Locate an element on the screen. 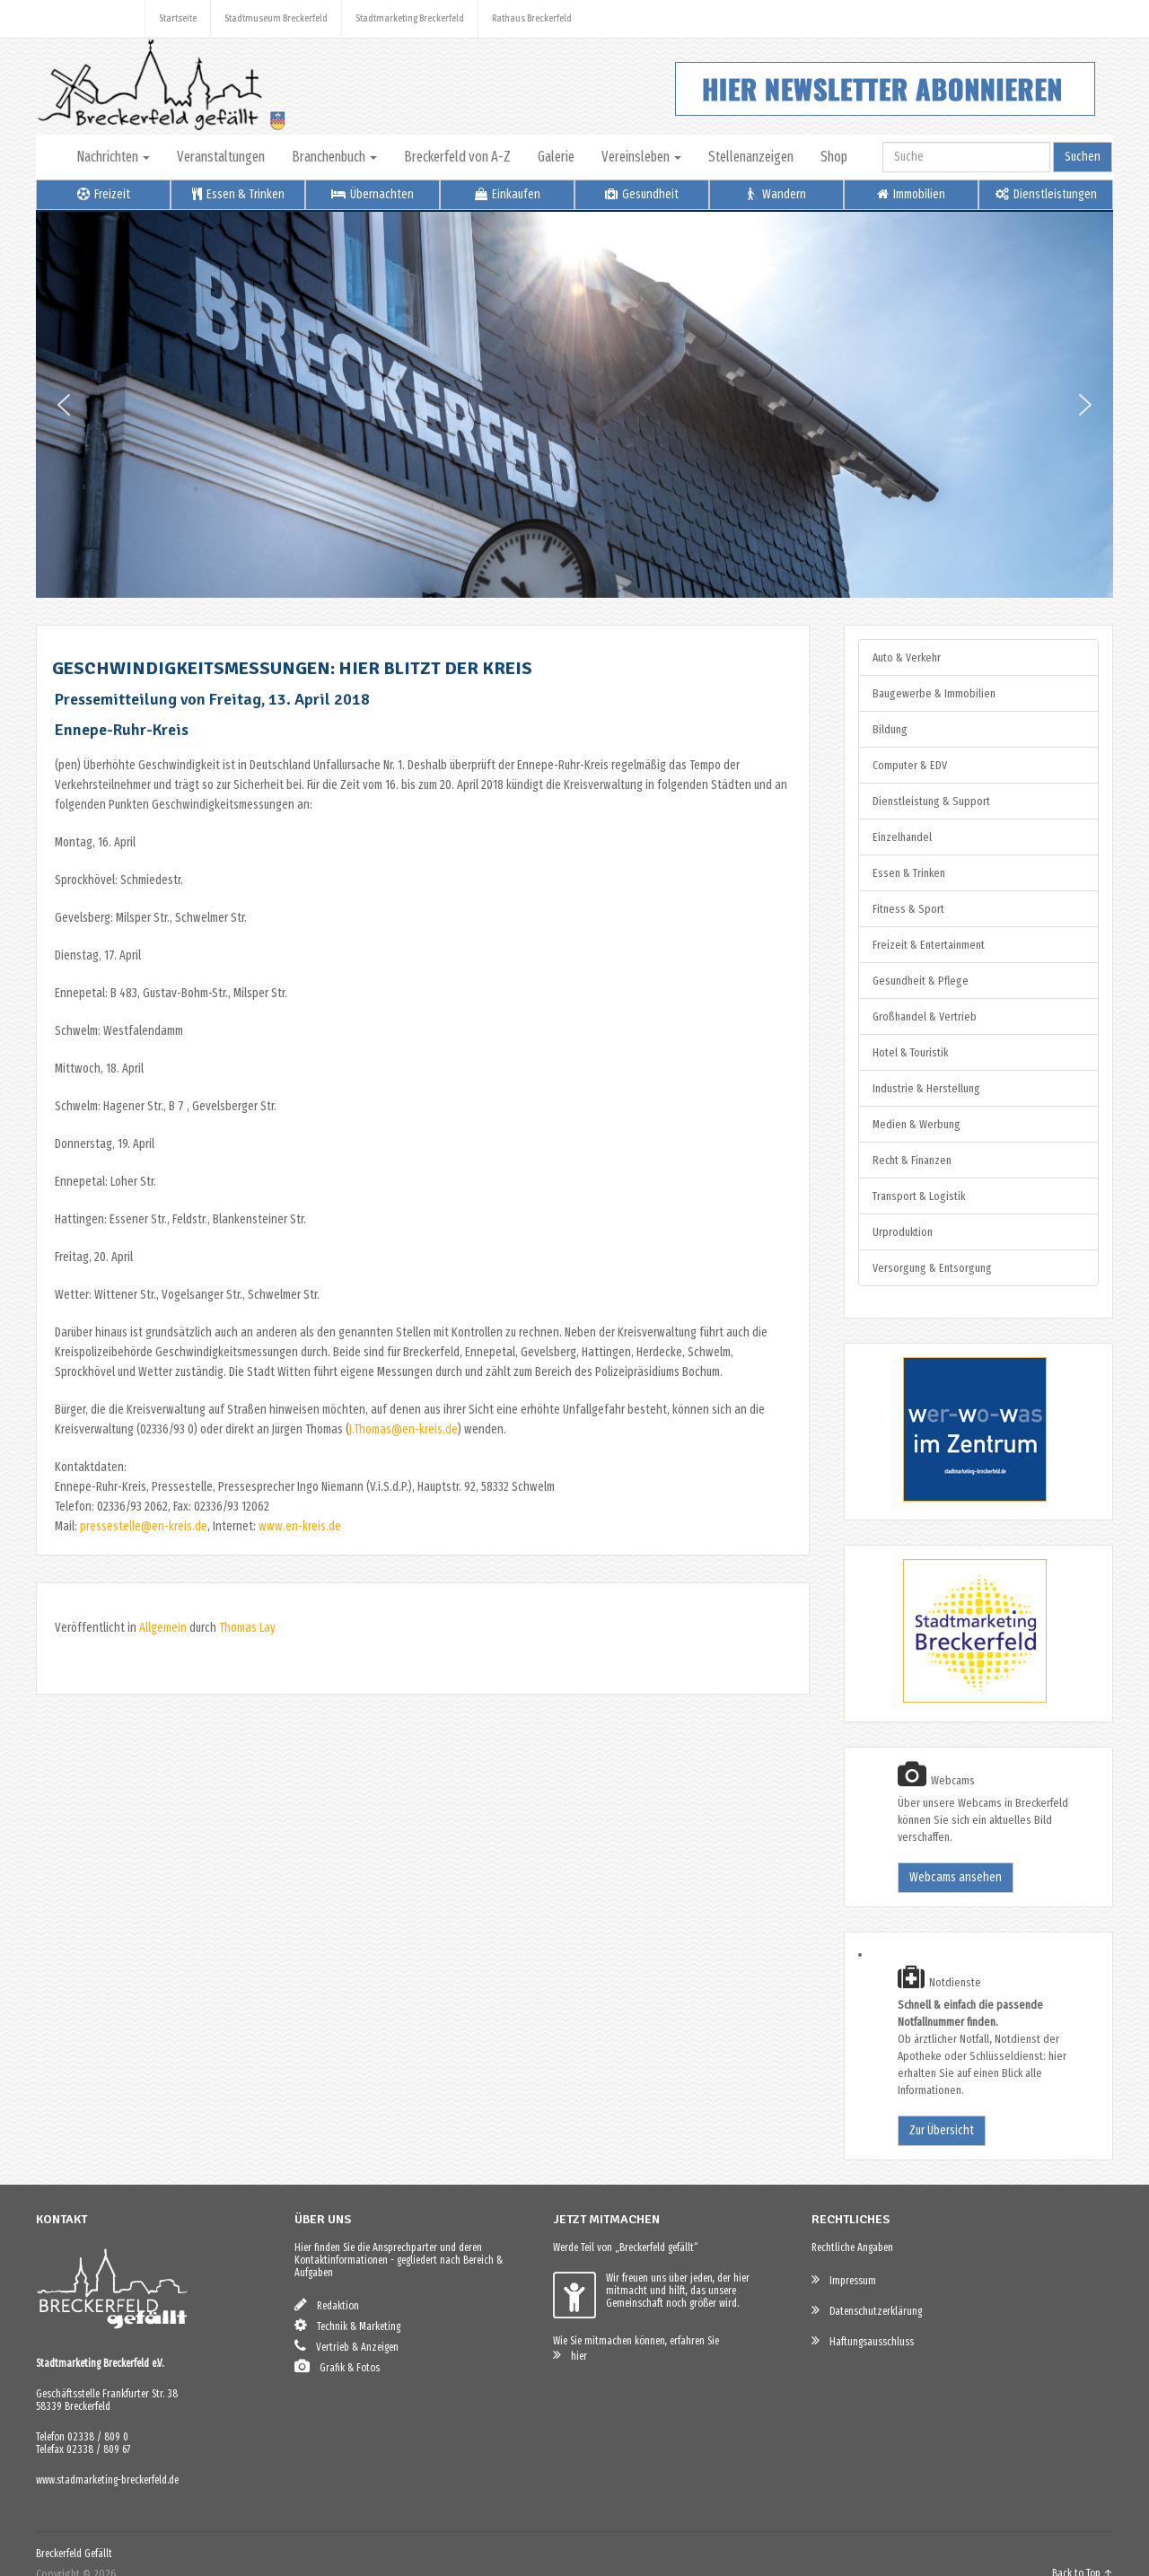  Versorgung & Entsorgung is located at coordinates (932, 1268).